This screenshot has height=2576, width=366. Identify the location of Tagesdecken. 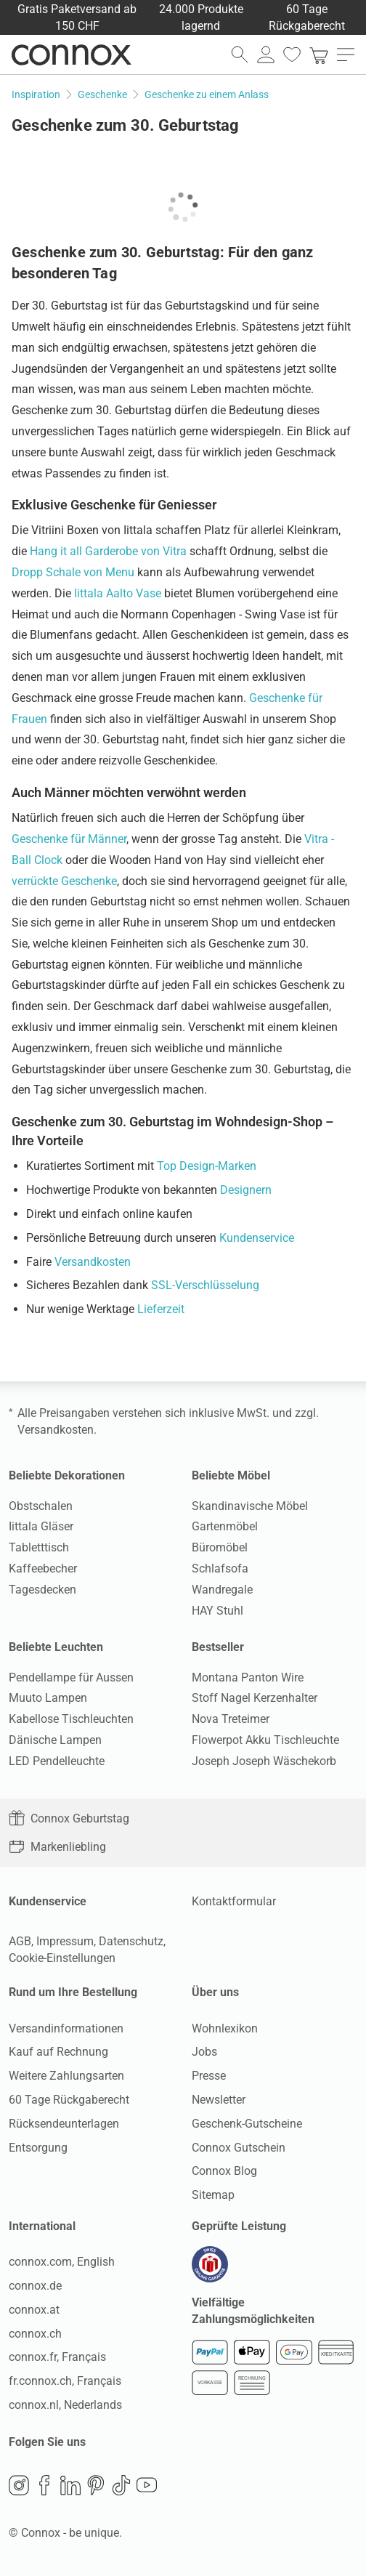
(42, 1589).